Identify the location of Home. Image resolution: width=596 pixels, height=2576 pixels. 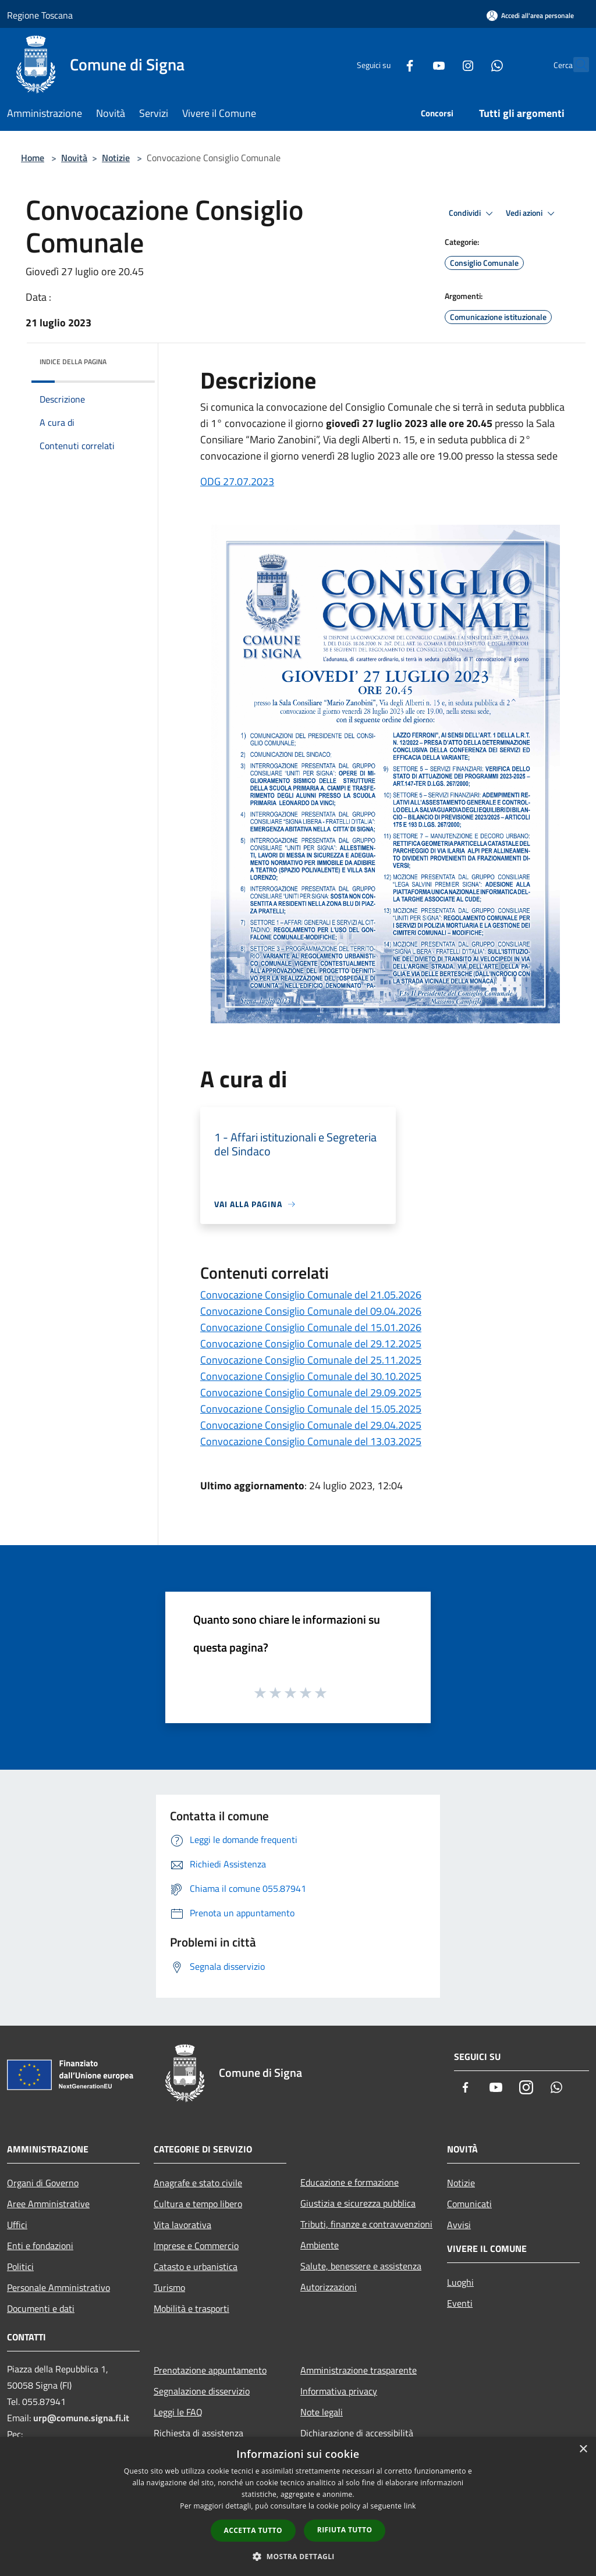
(32, 158).